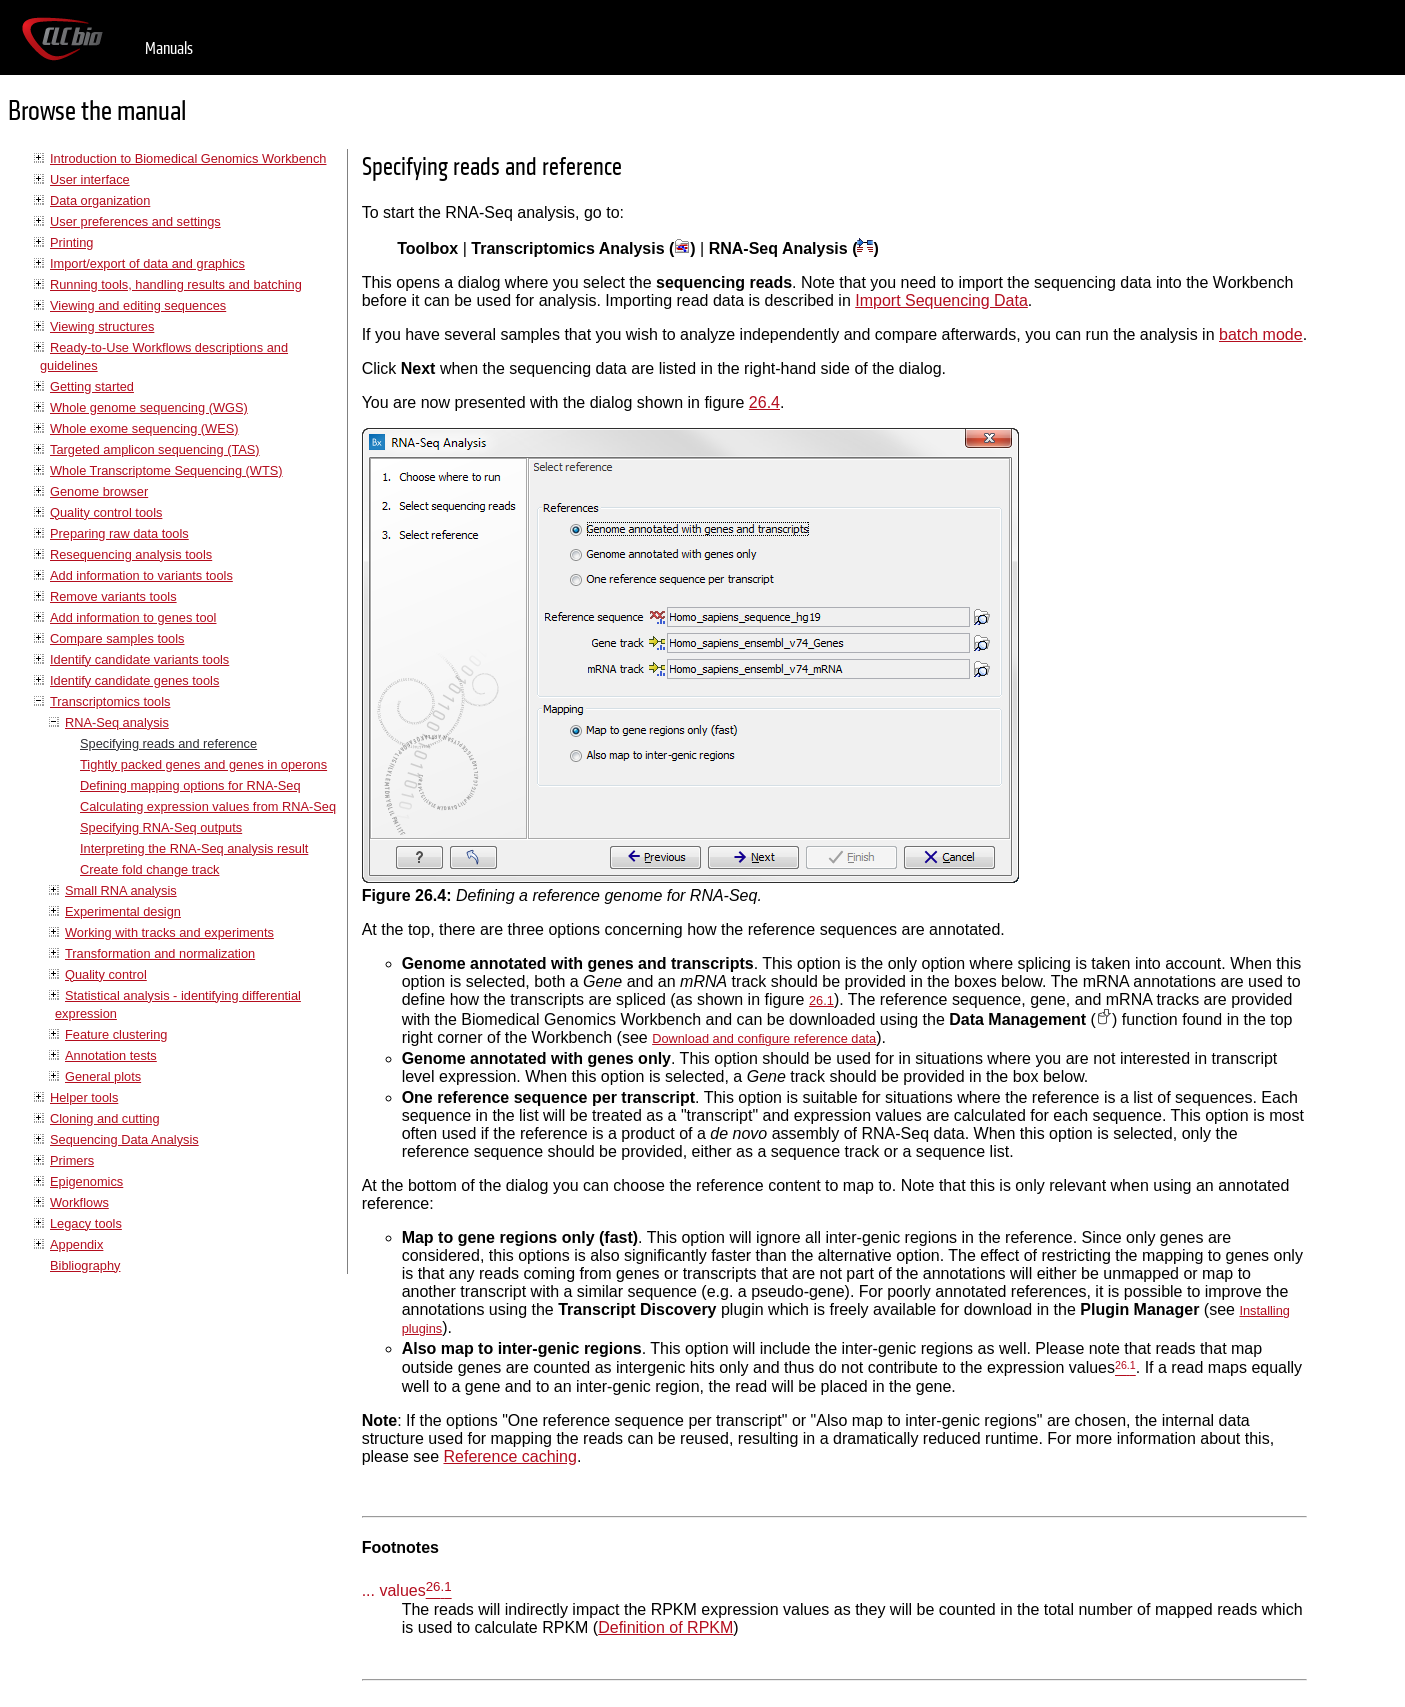 This screenshot has height=1707, width=1405. Describe the element at coordinates (123, 911) in the screenshot. I see `Experimental design` at that location.